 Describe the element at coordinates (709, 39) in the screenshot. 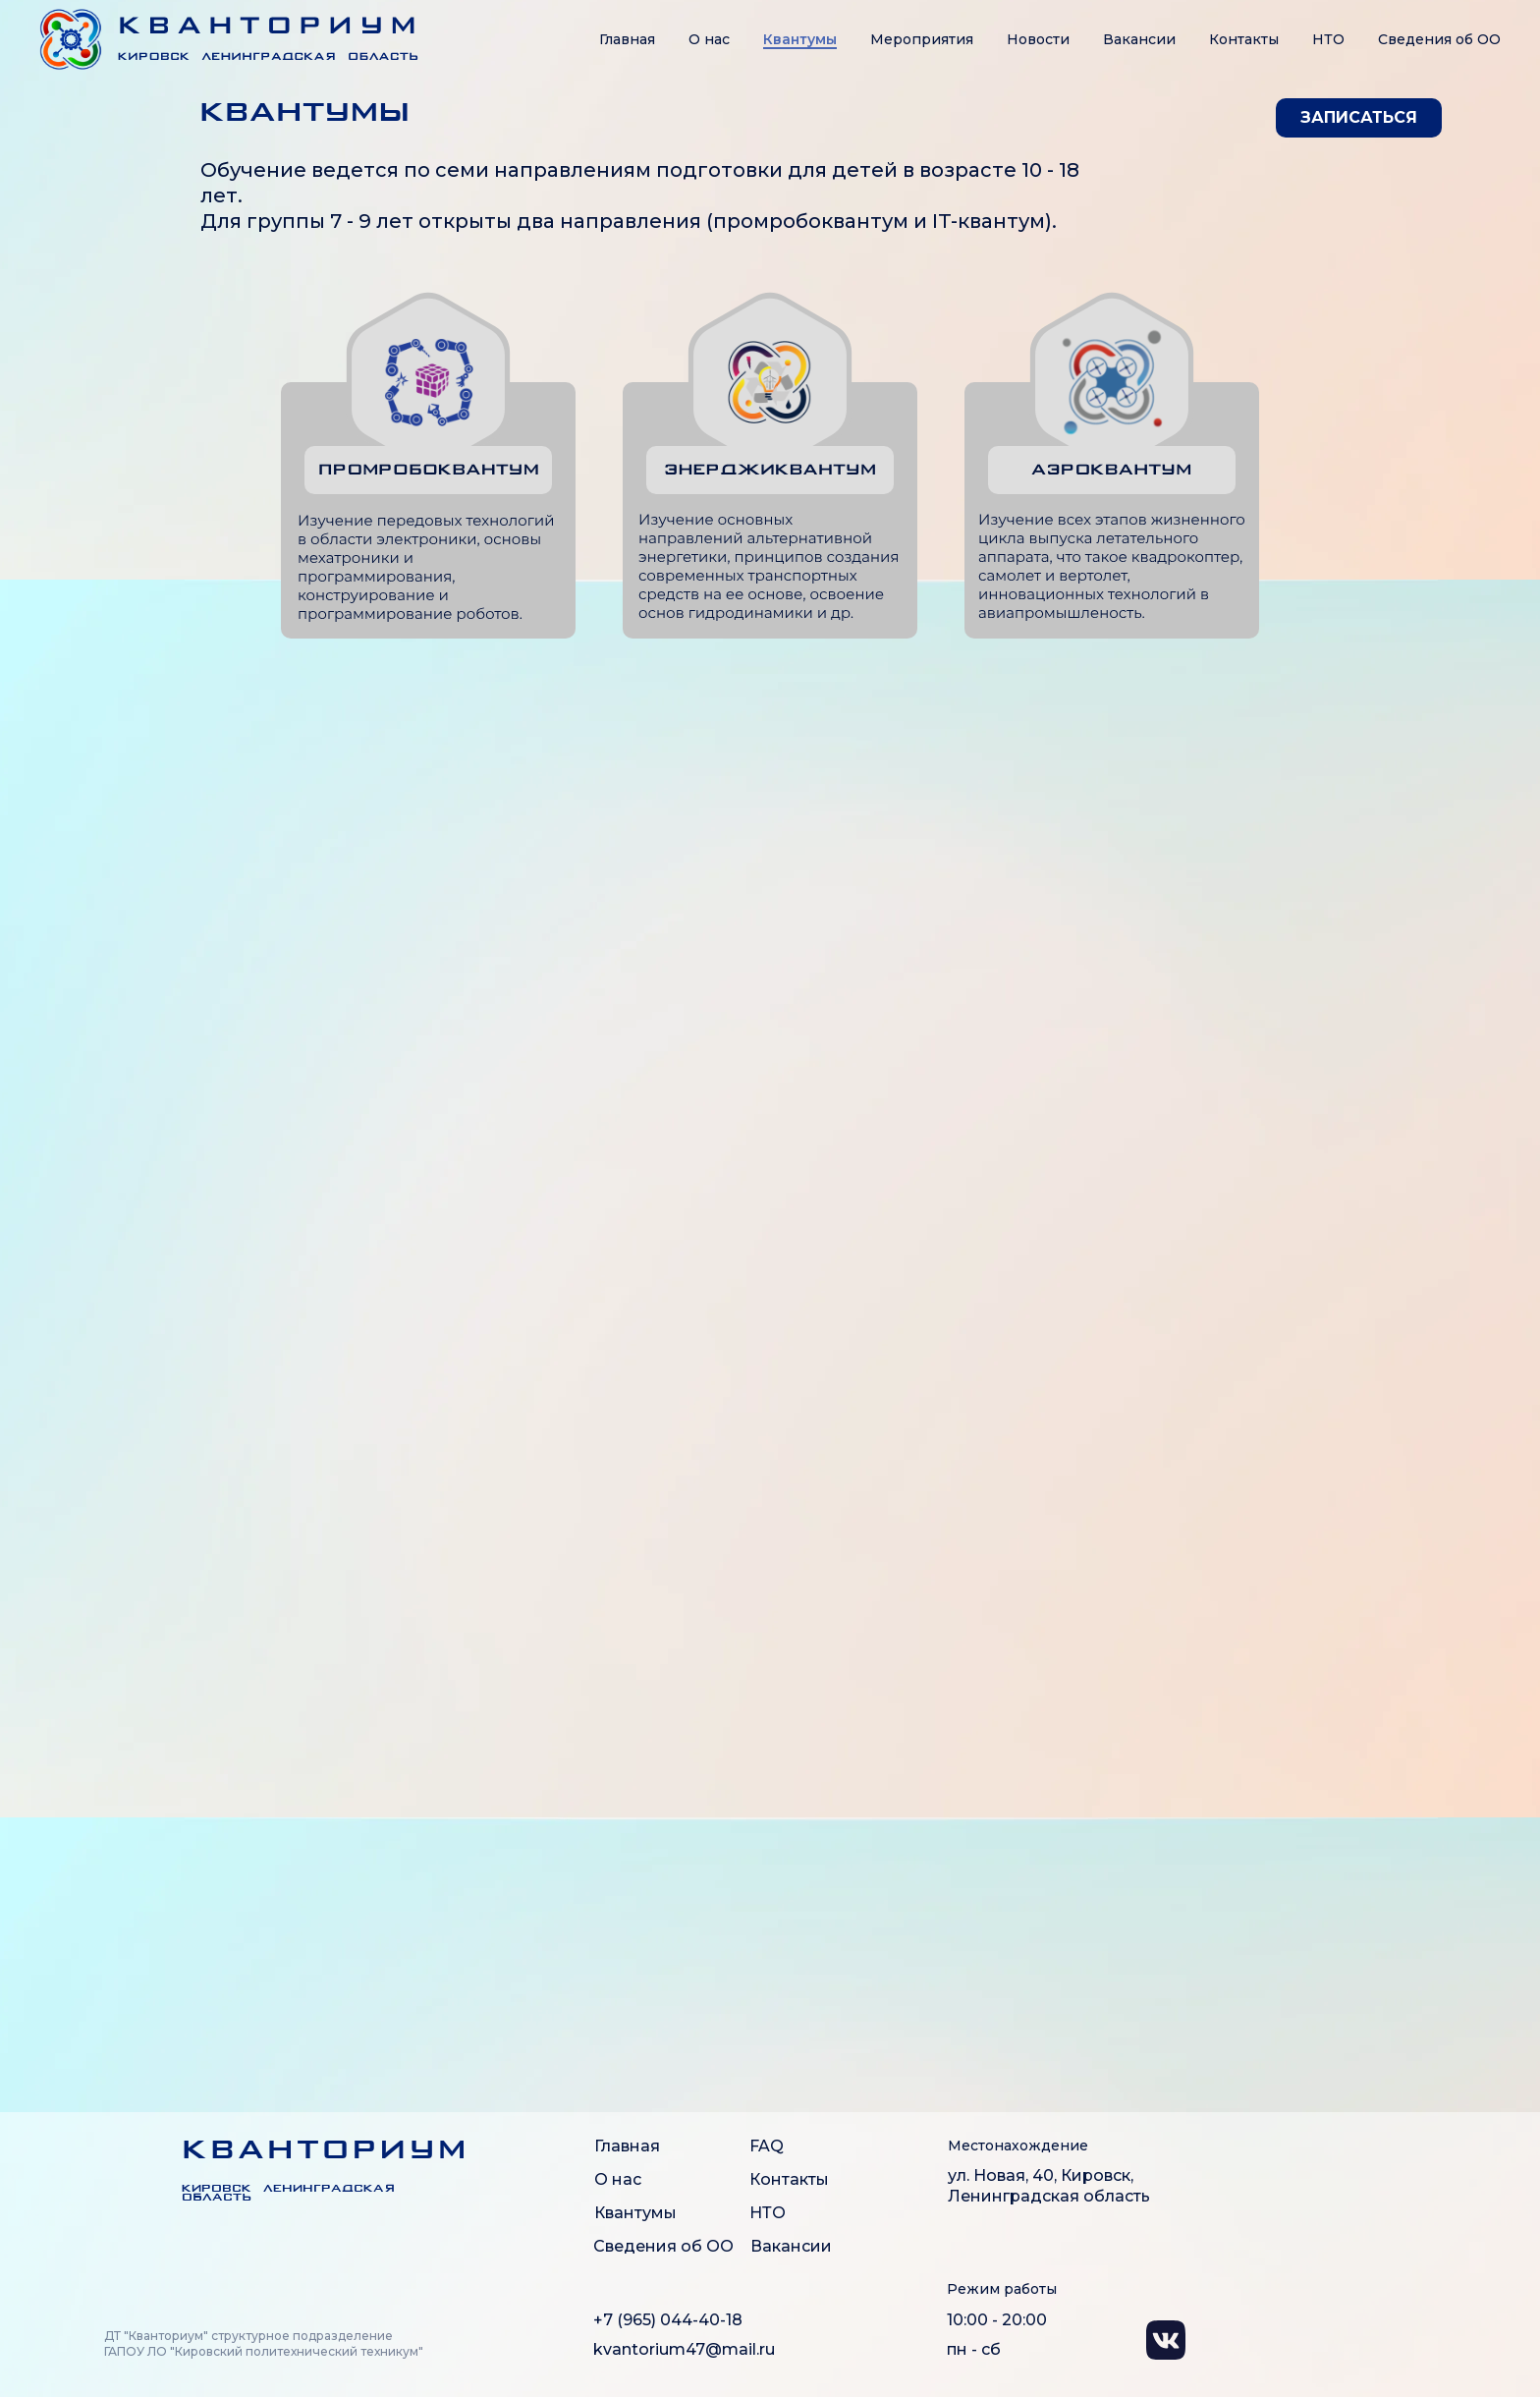

I see `О нас` at that location.